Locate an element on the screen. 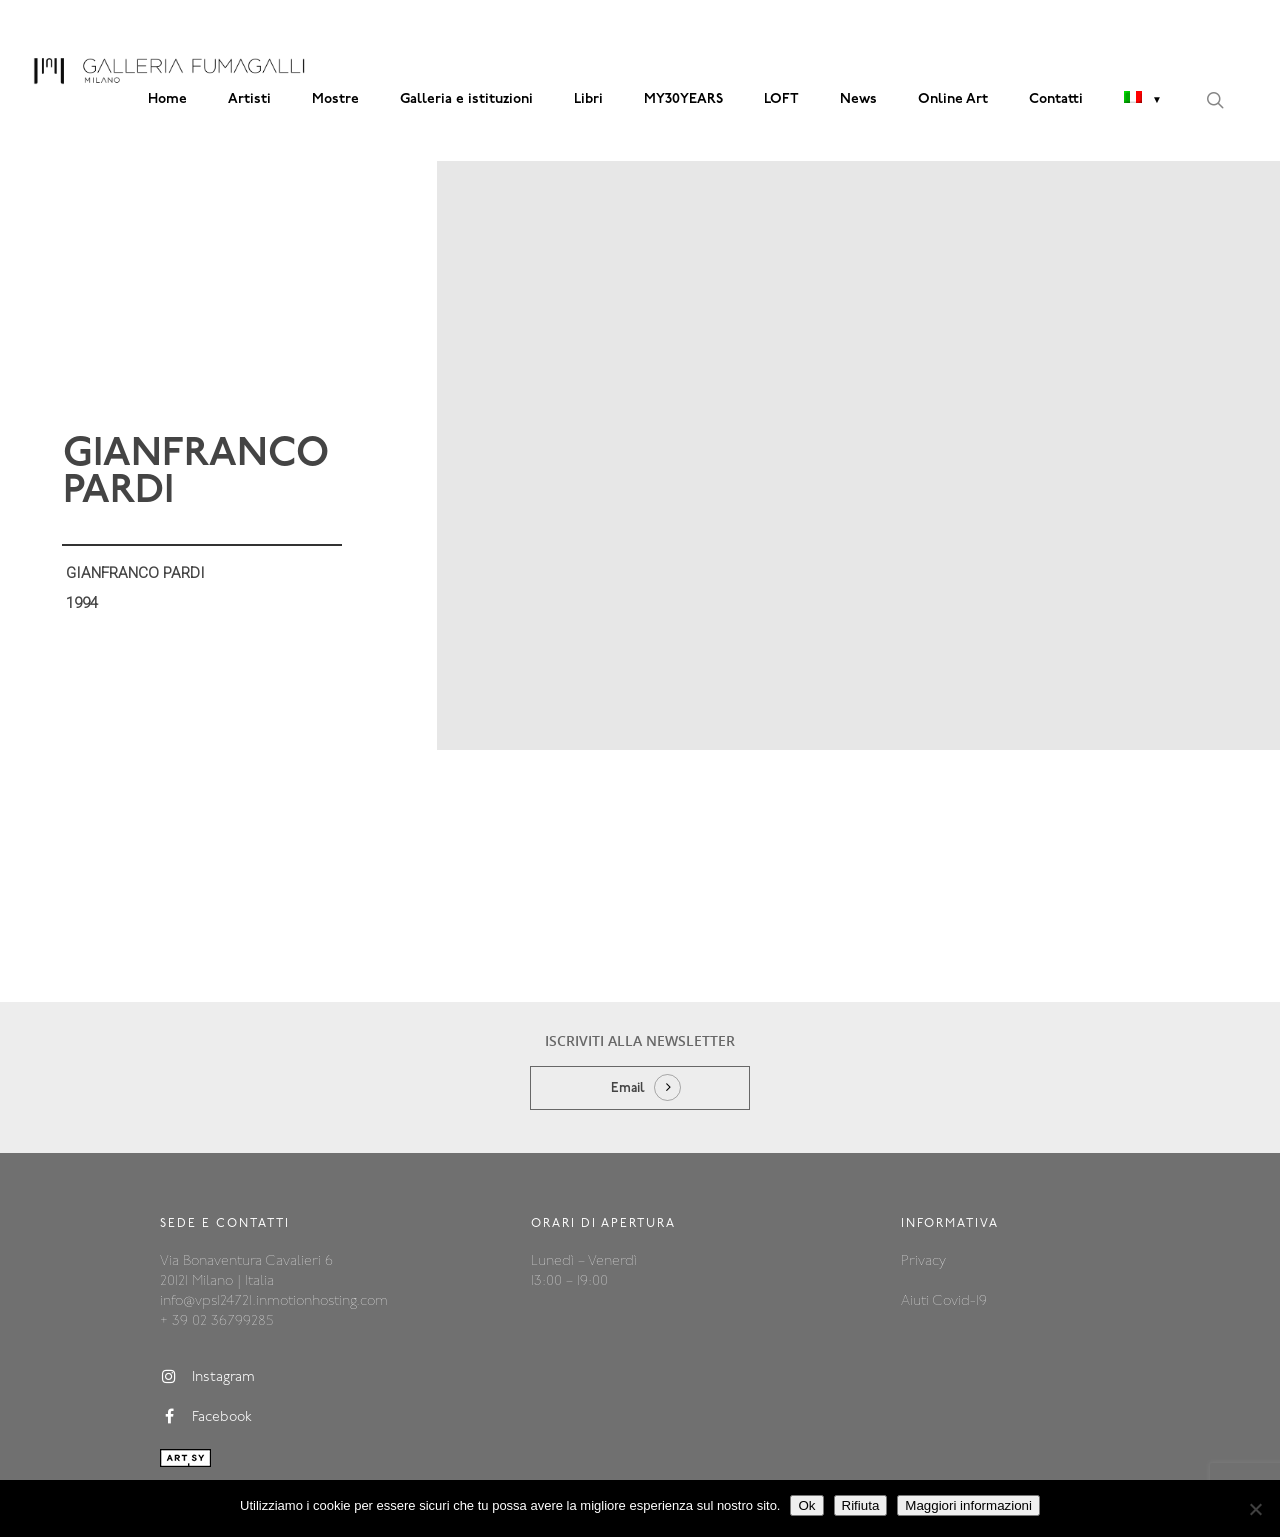 The height and width of the screenshot is (1537, 1280). Online Art is located at coordinates (953, 99).